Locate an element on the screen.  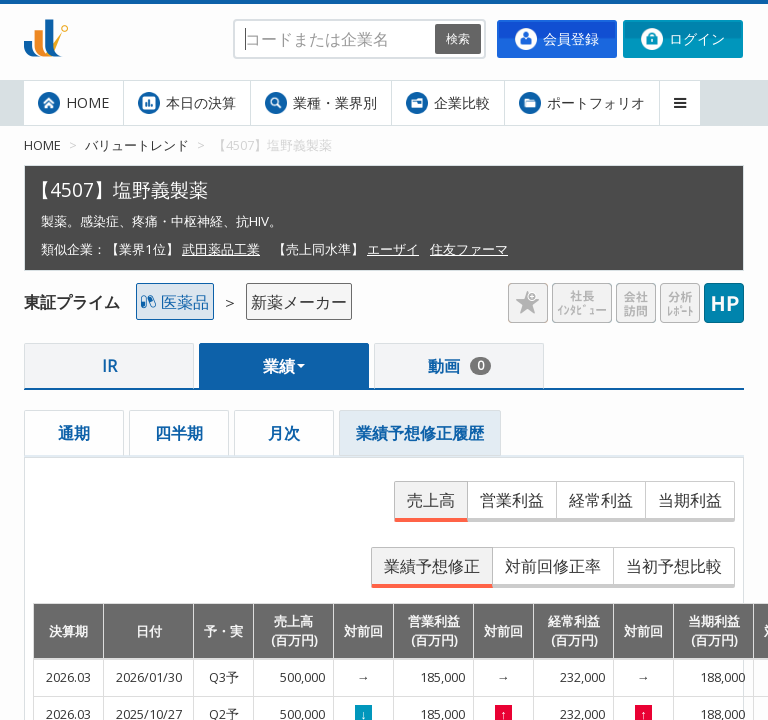
本日の決算 is located at coordinates (187, 103).